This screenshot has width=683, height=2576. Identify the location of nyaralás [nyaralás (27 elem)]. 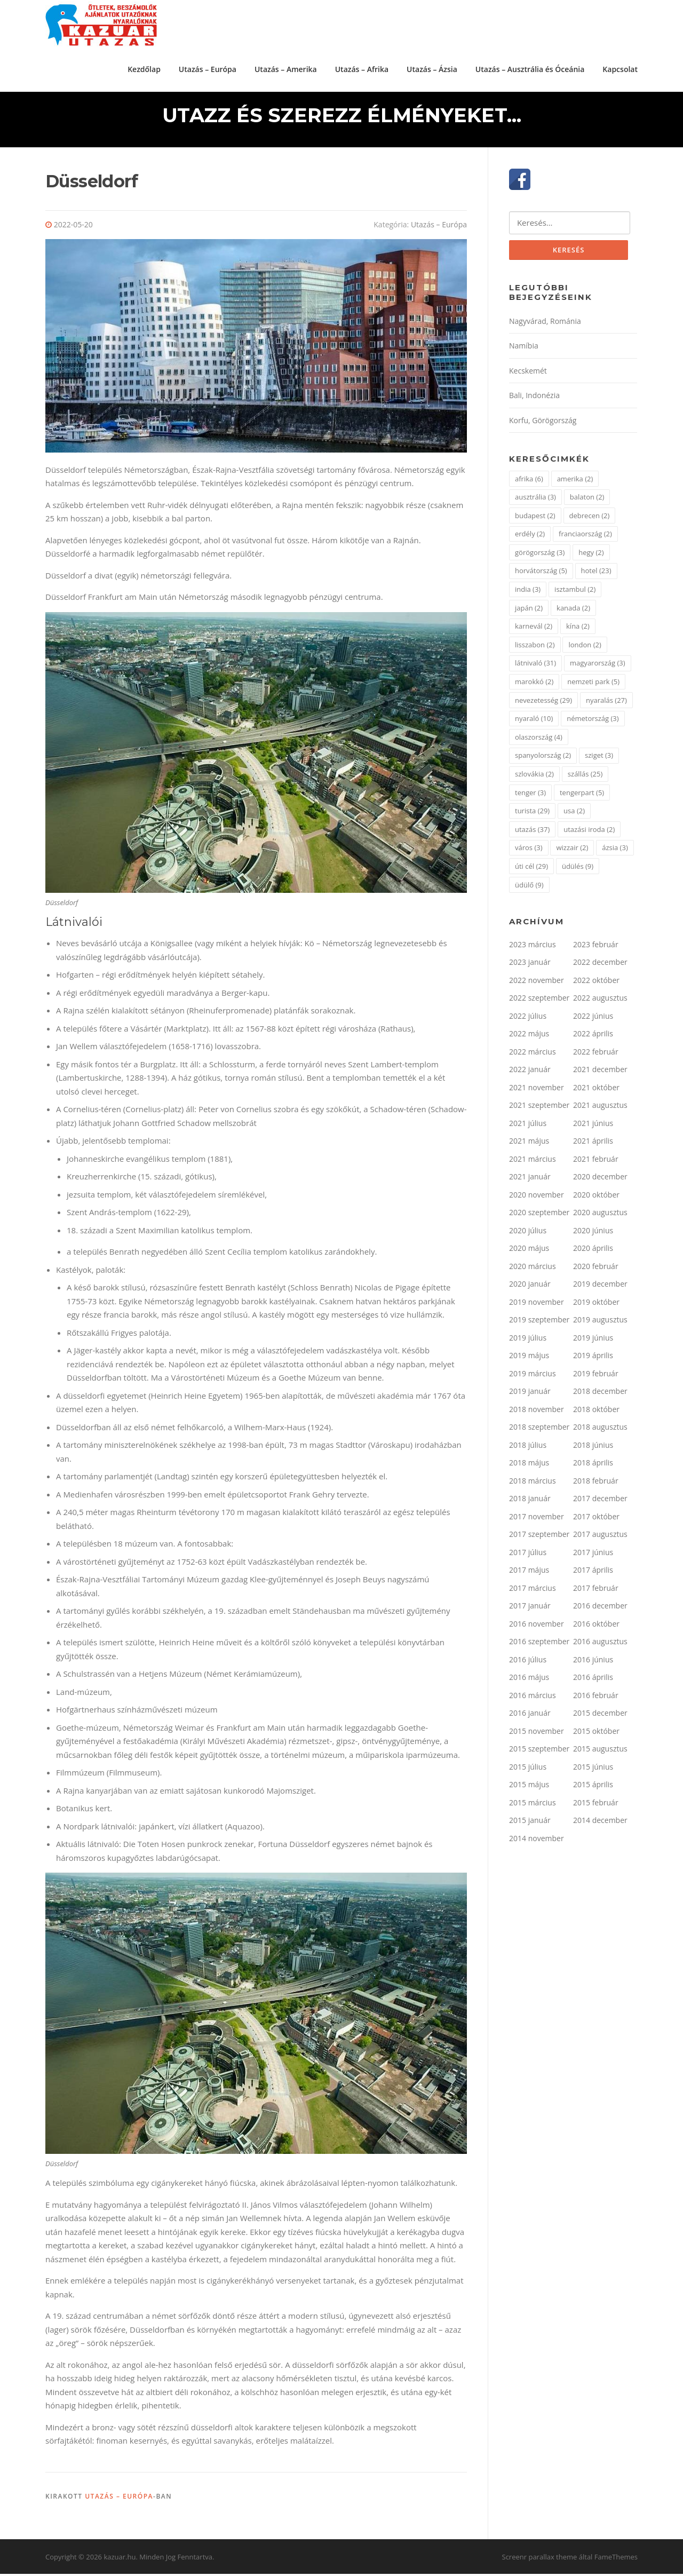
(606, 703).